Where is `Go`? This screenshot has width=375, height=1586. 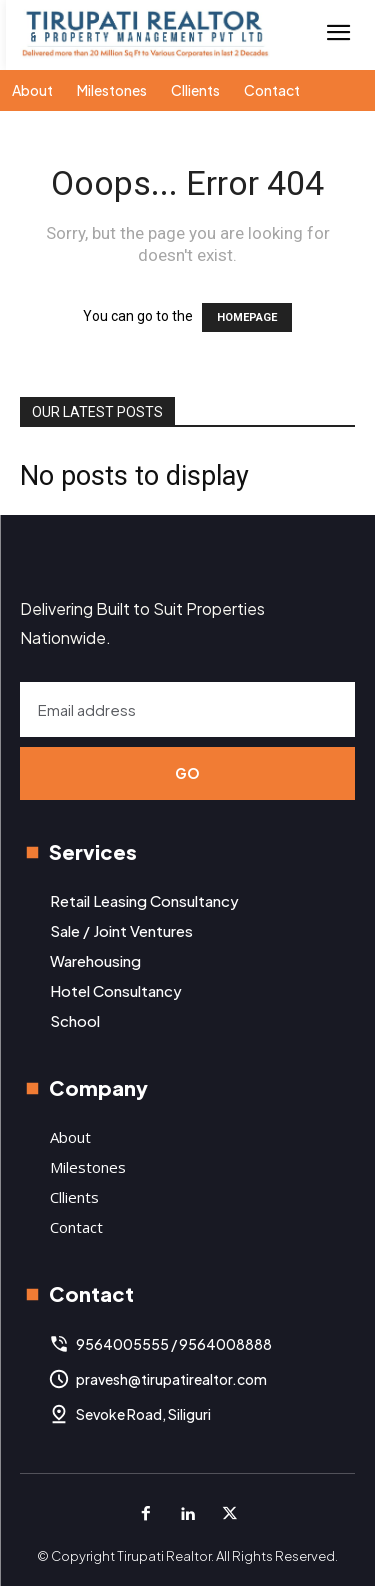
Go is located at coordinates (188, 773).